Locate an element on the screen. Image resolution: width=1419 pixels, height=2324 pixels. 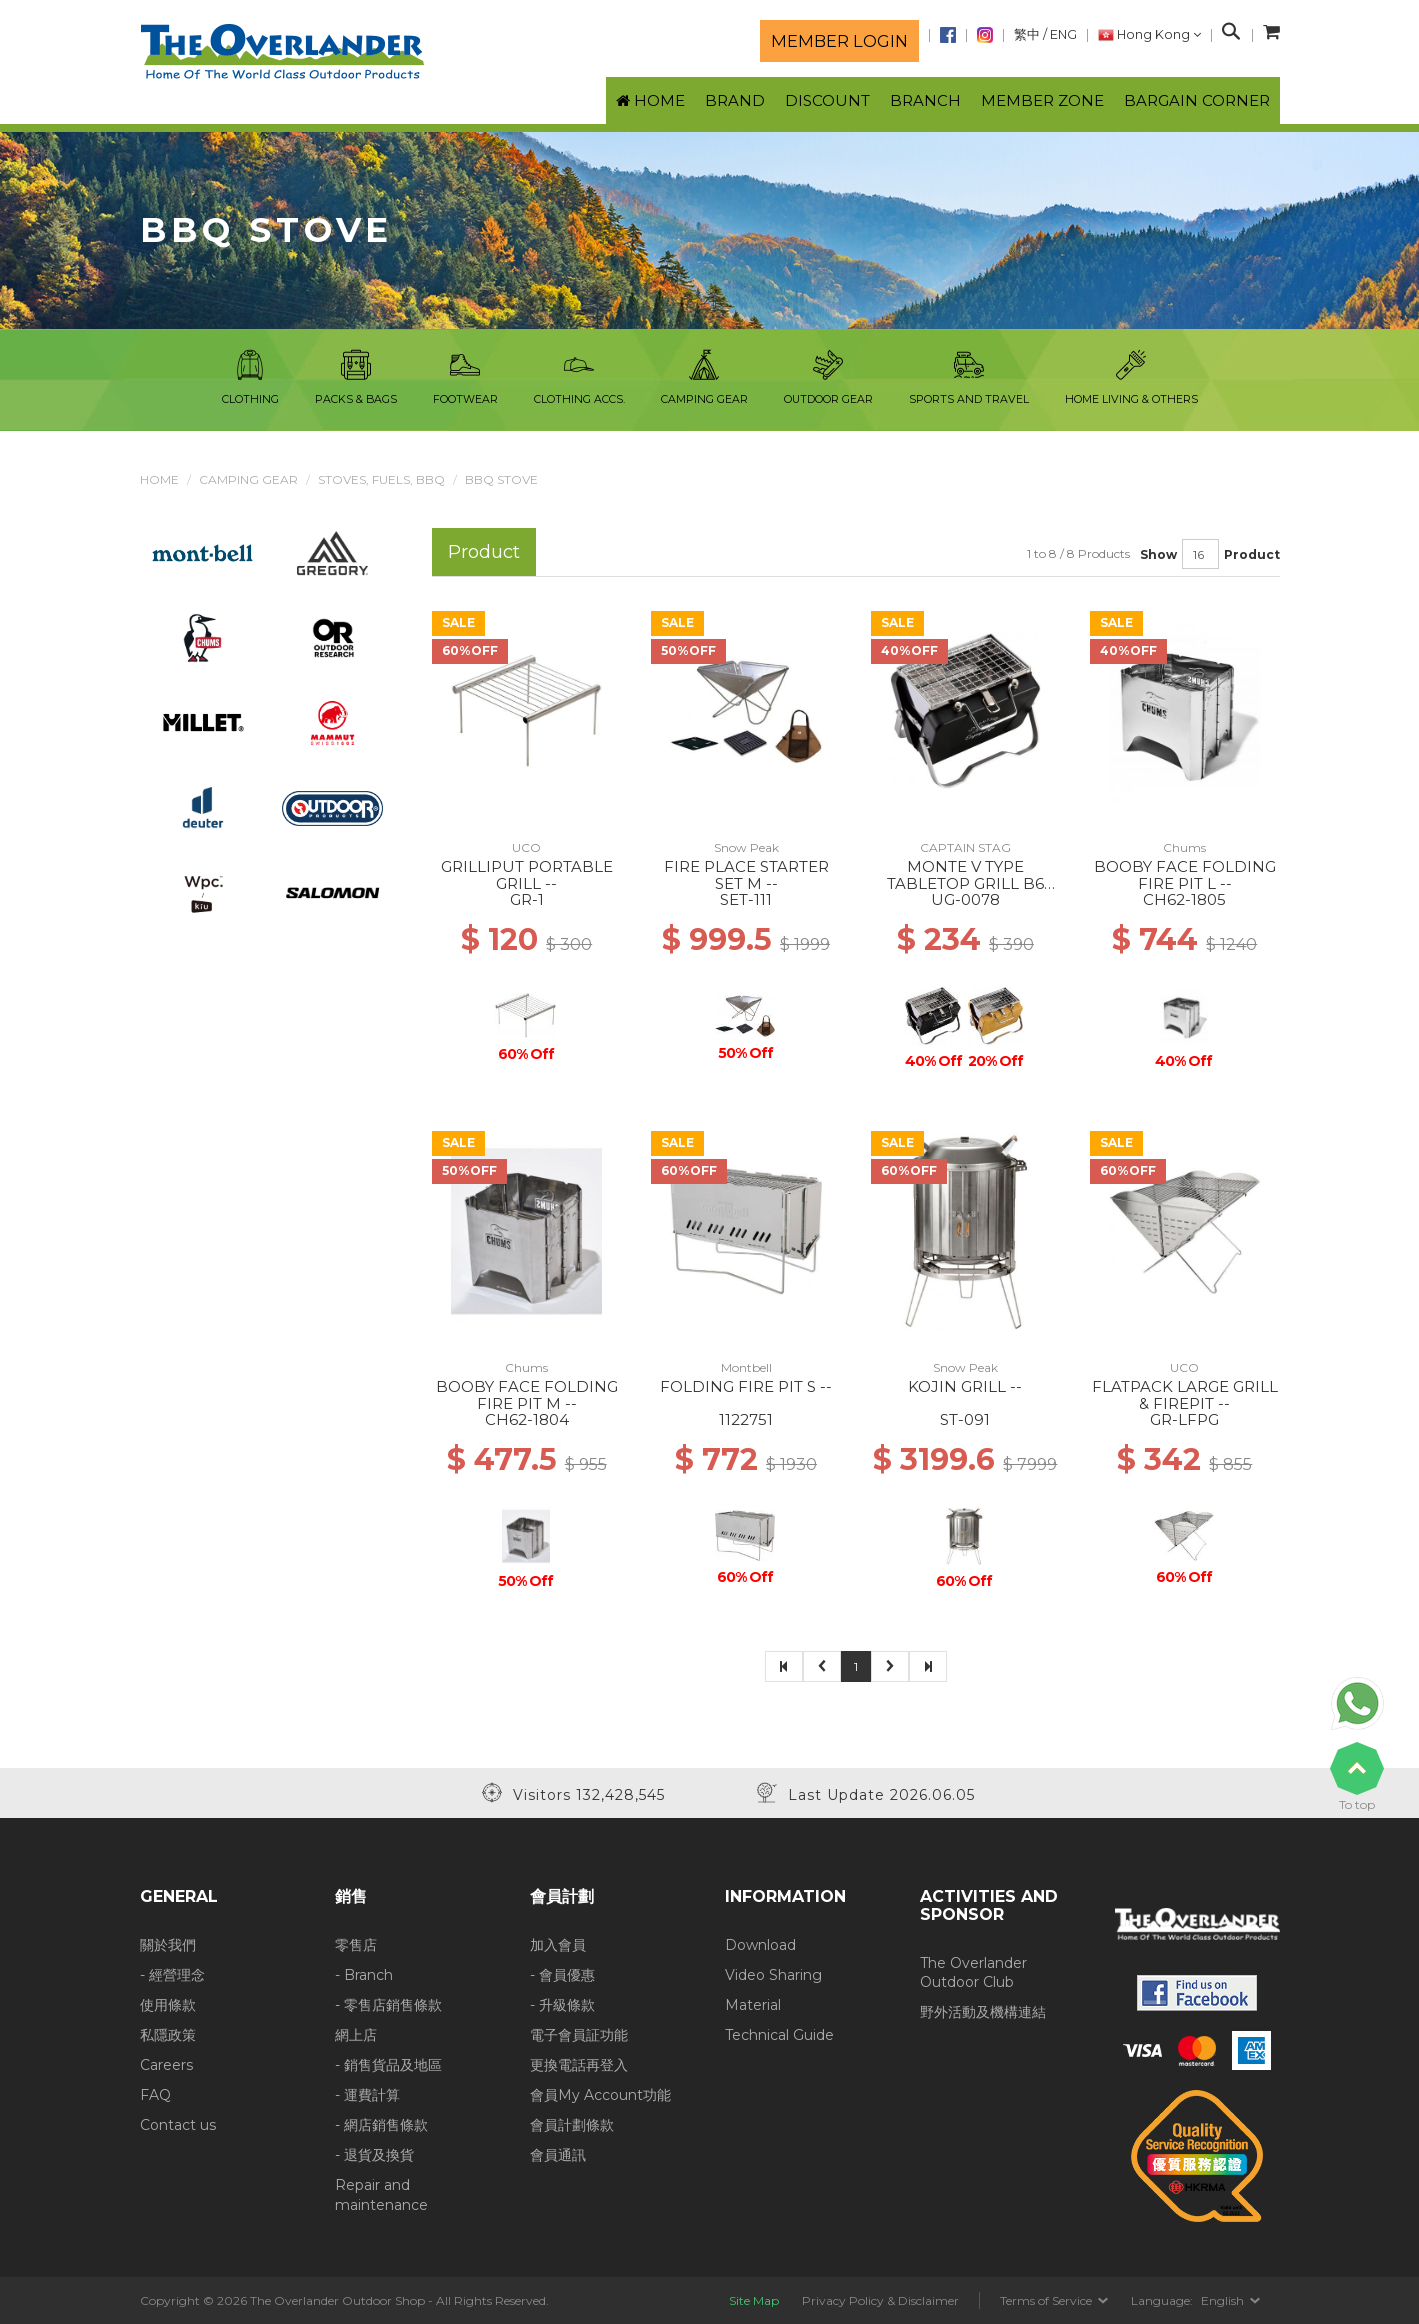
FIRE PLACE STARTER SET M -- is located at coordinates (746, 875).